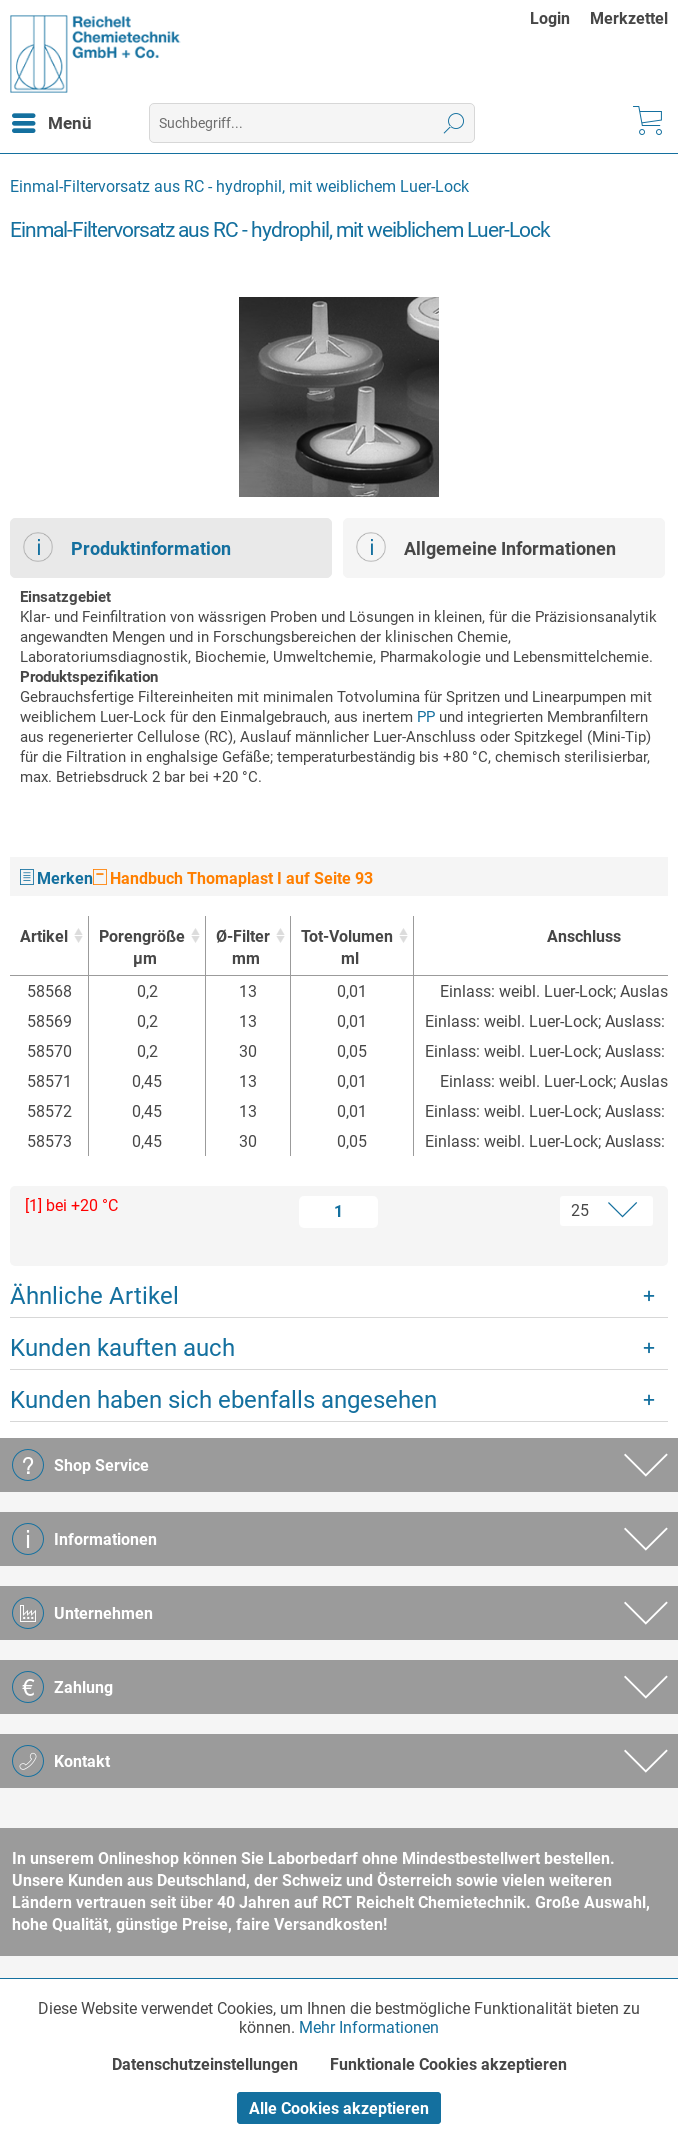 Image resolution: width=678 pixels, height=2140 pixels. Describe the element at coordinates (339, 2108) in the screenshot. I see `Alle Cookies akzeptieren` at that location.